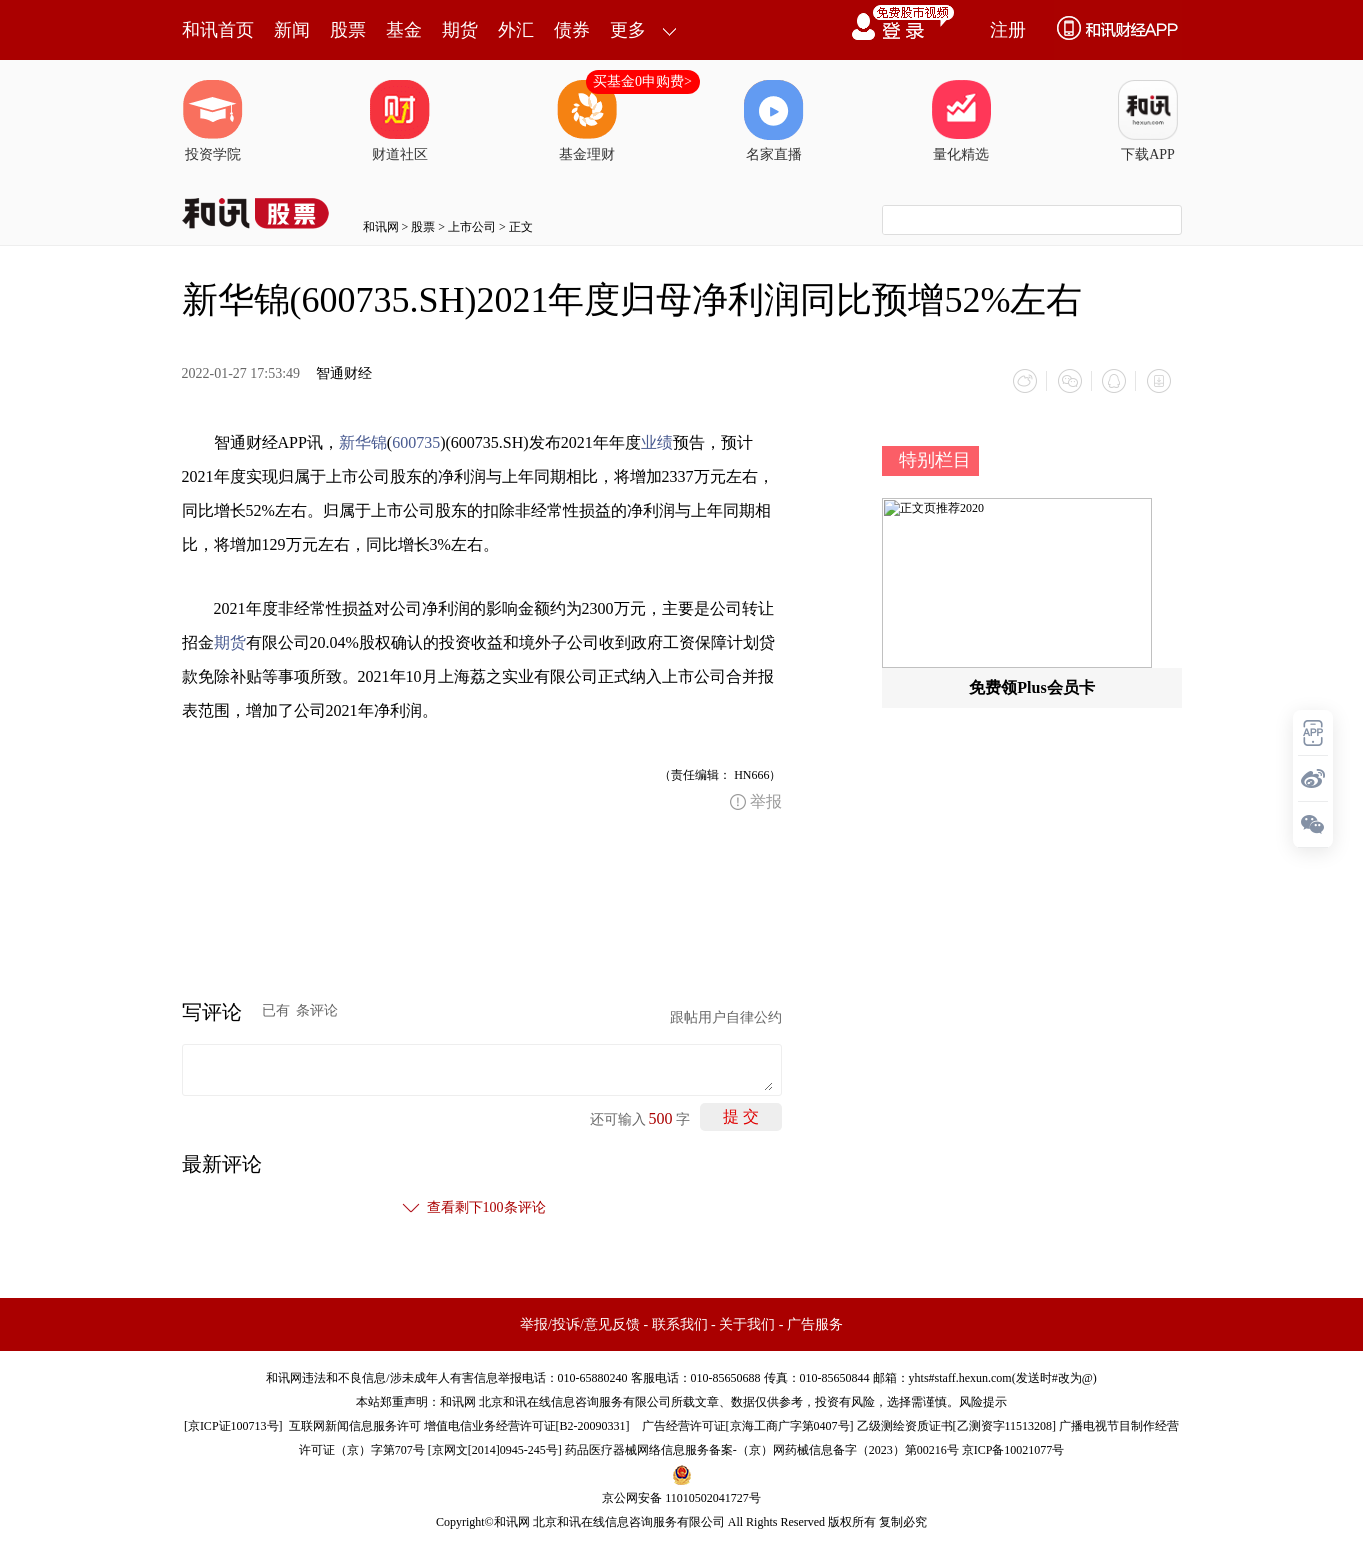 The image size is (1363, 1557). What do you see at coordinates (983, 1401) in the screenshot?
I see `风险提示` at bounding box center [983, 1401].